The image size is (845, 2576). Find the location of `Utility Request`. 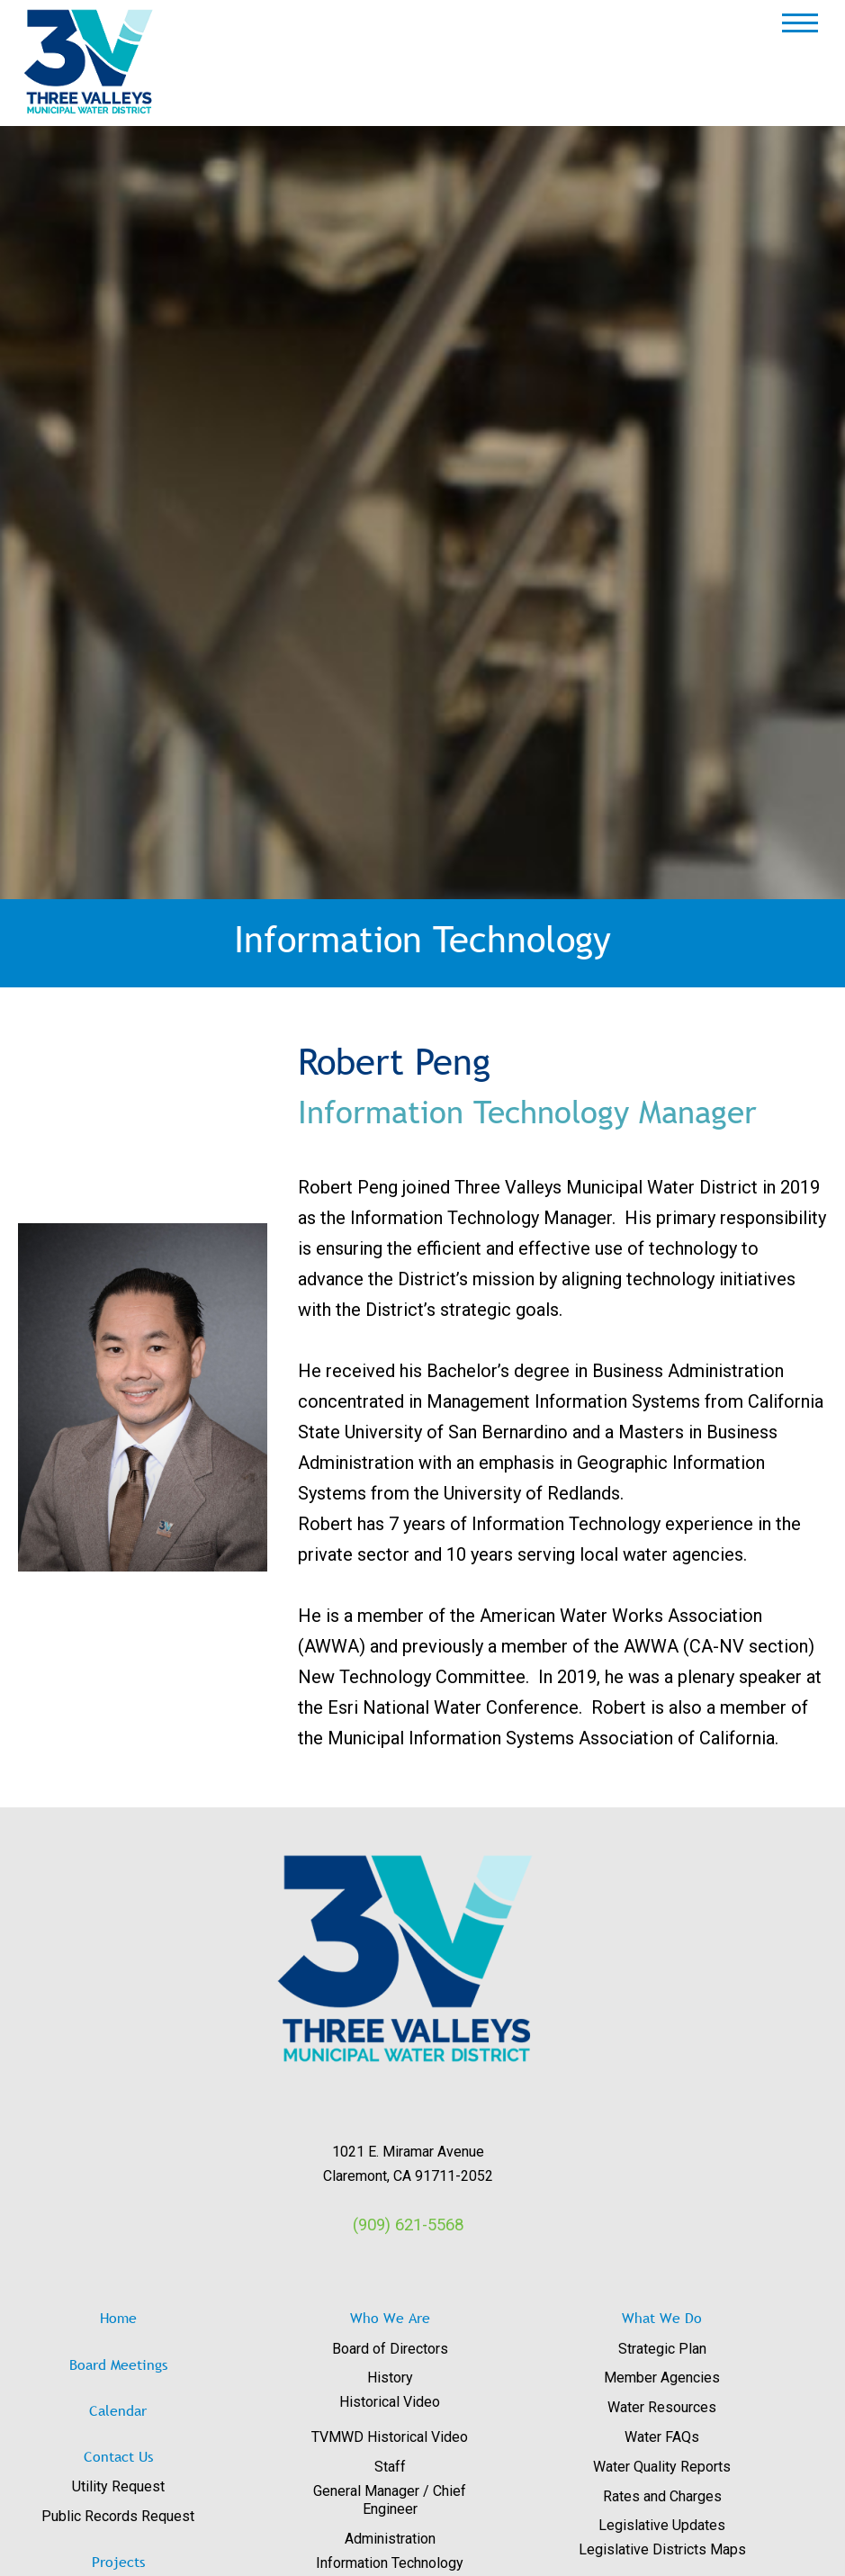

Utility Request is located at coordinates (118, 2486).